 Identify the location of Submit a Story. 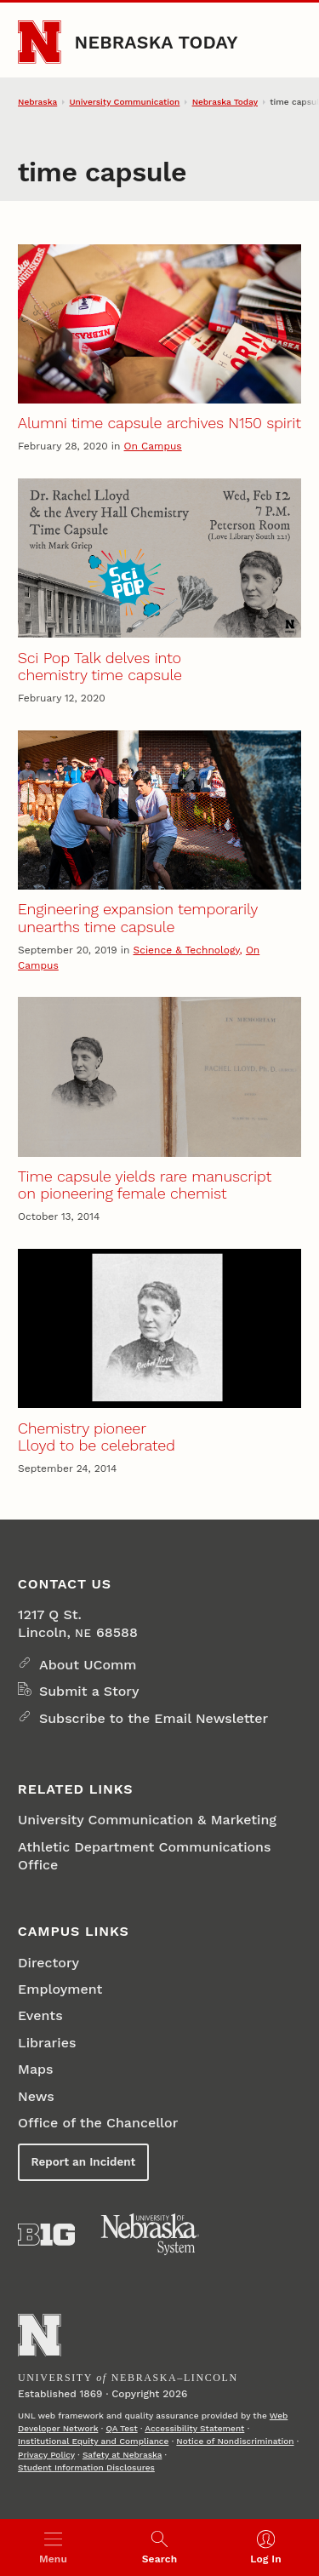
(89, 1691).